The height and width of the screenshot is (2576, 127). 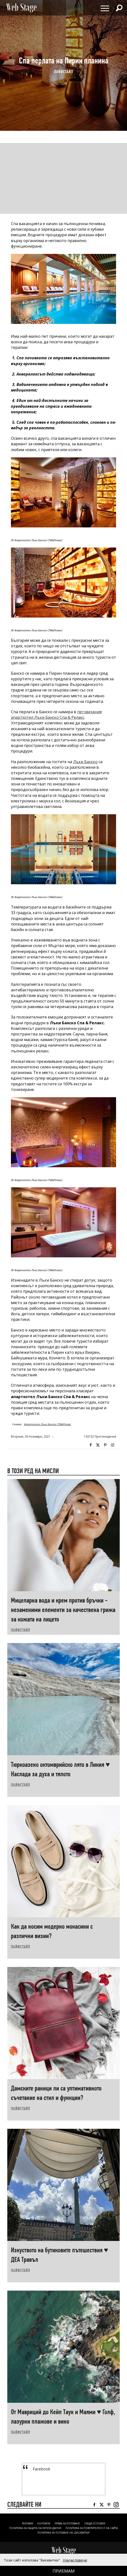 What do you see at coordinates (94, 2523) in the screenshot?
I see `ОБЩИ УСЛОВИЯ` at bounding box center [94, 2523].